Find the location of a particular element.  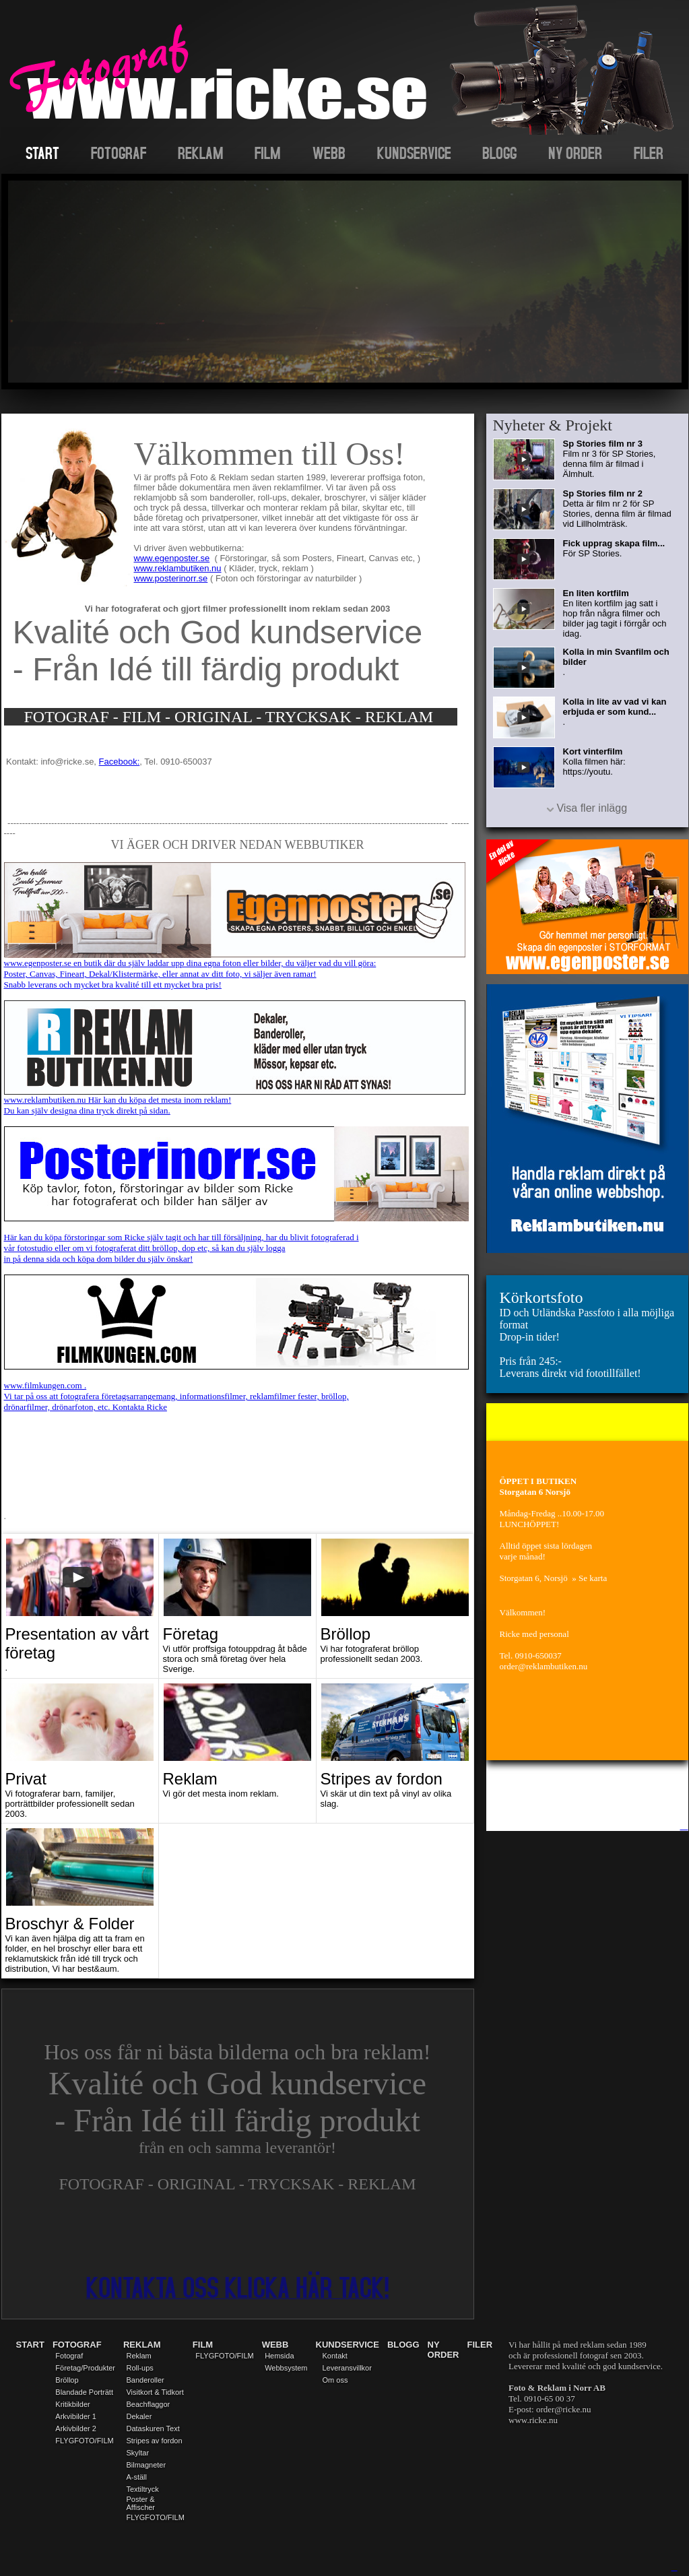

Facebook: is located at coordinates (119, 761).